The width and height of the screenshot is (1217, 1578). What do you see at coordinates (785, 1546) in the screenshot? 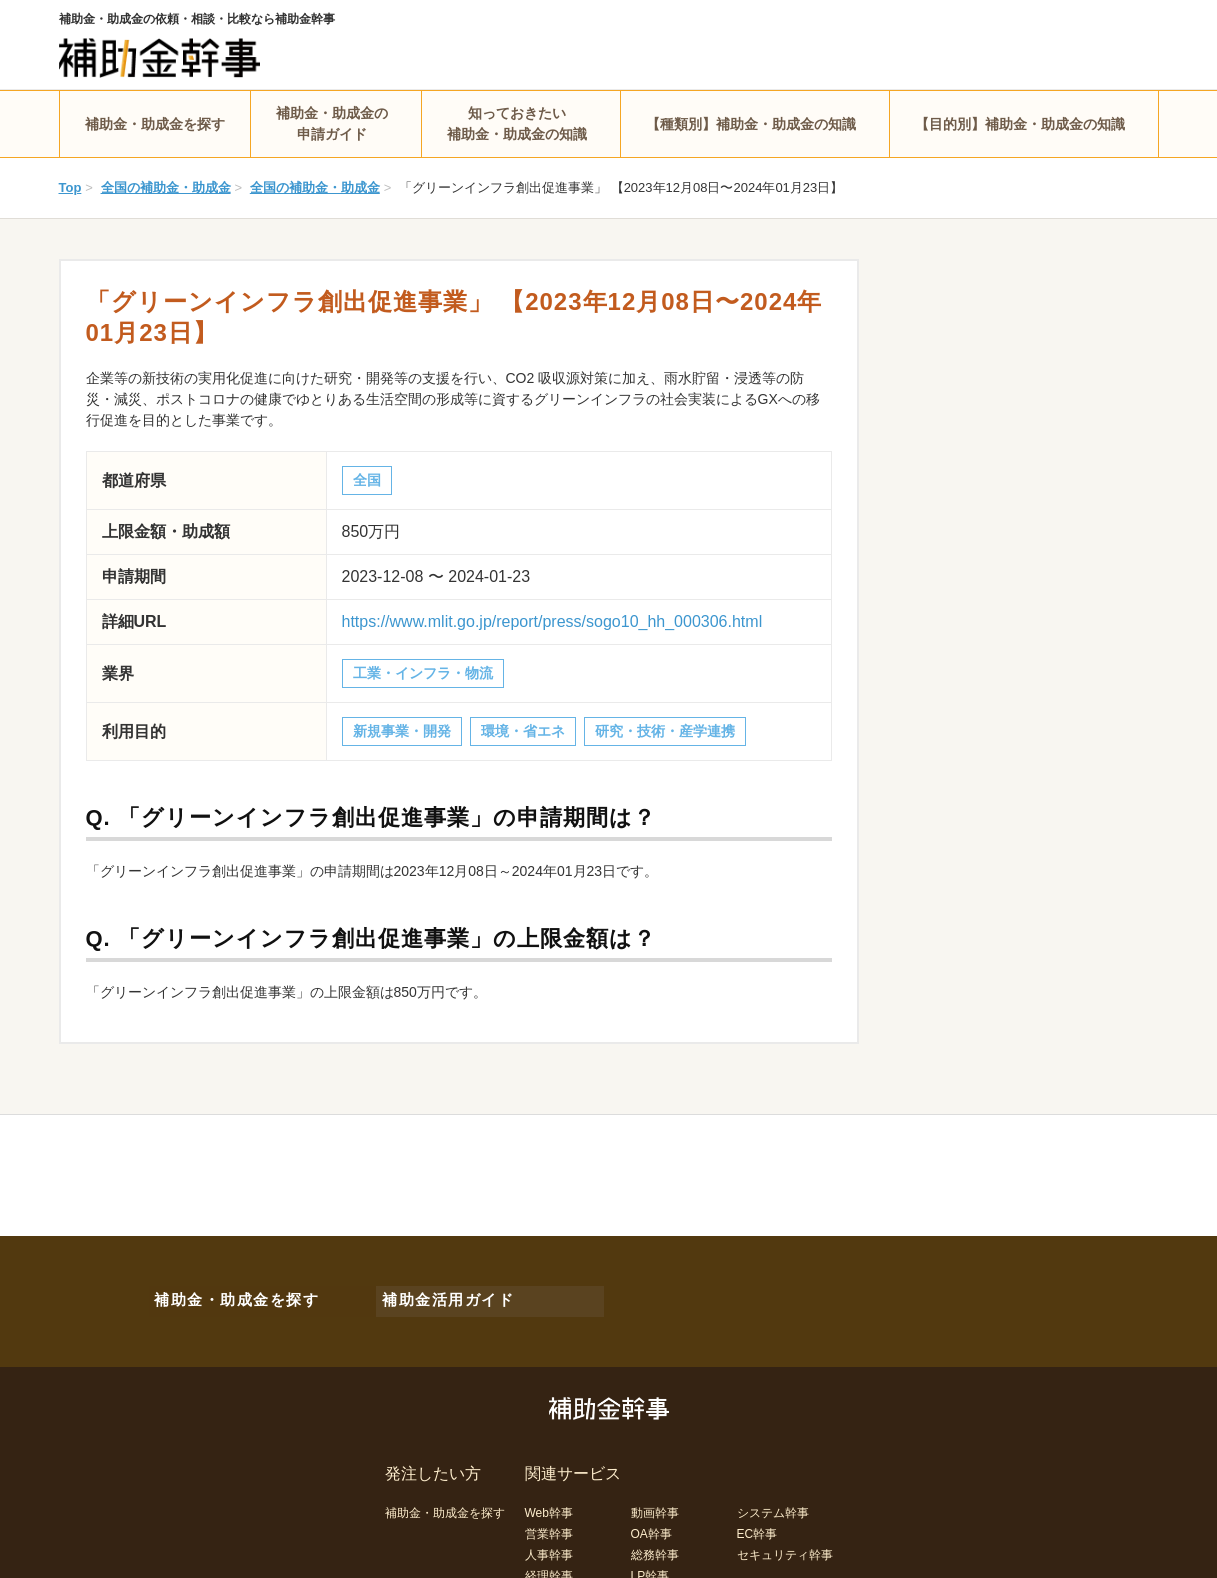
I see `セキュリティ幹事` at bounding box center [785, 1546].